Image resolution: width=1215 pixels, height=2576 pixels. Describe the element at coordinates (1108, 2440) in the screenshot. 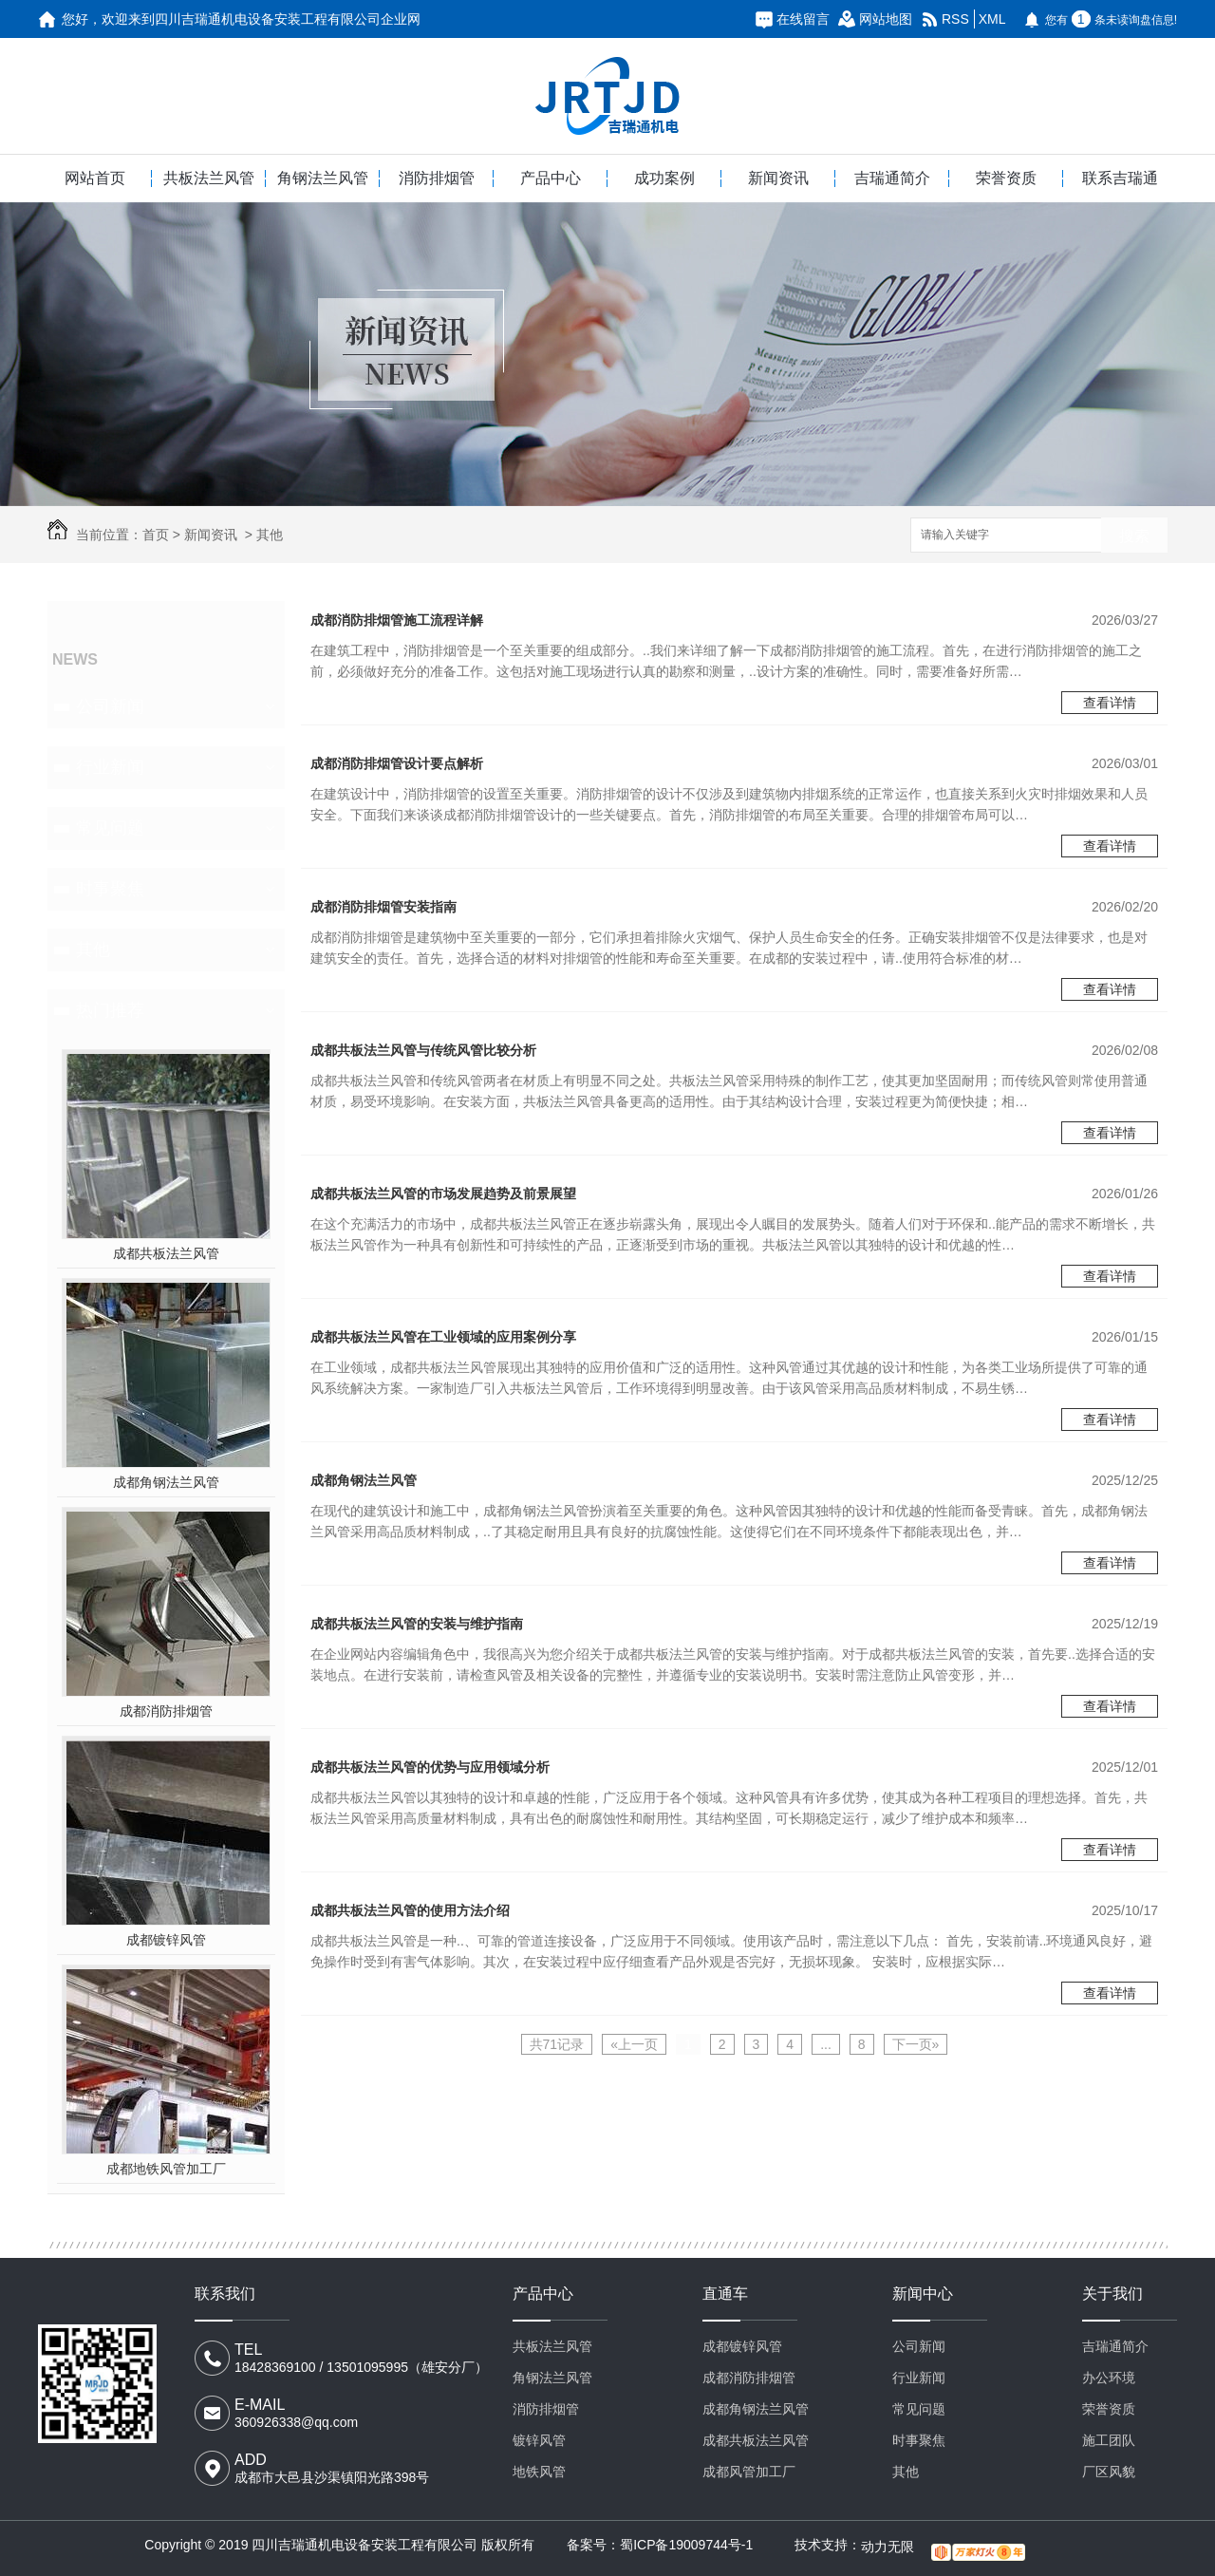

I see `施工团队` at that location.